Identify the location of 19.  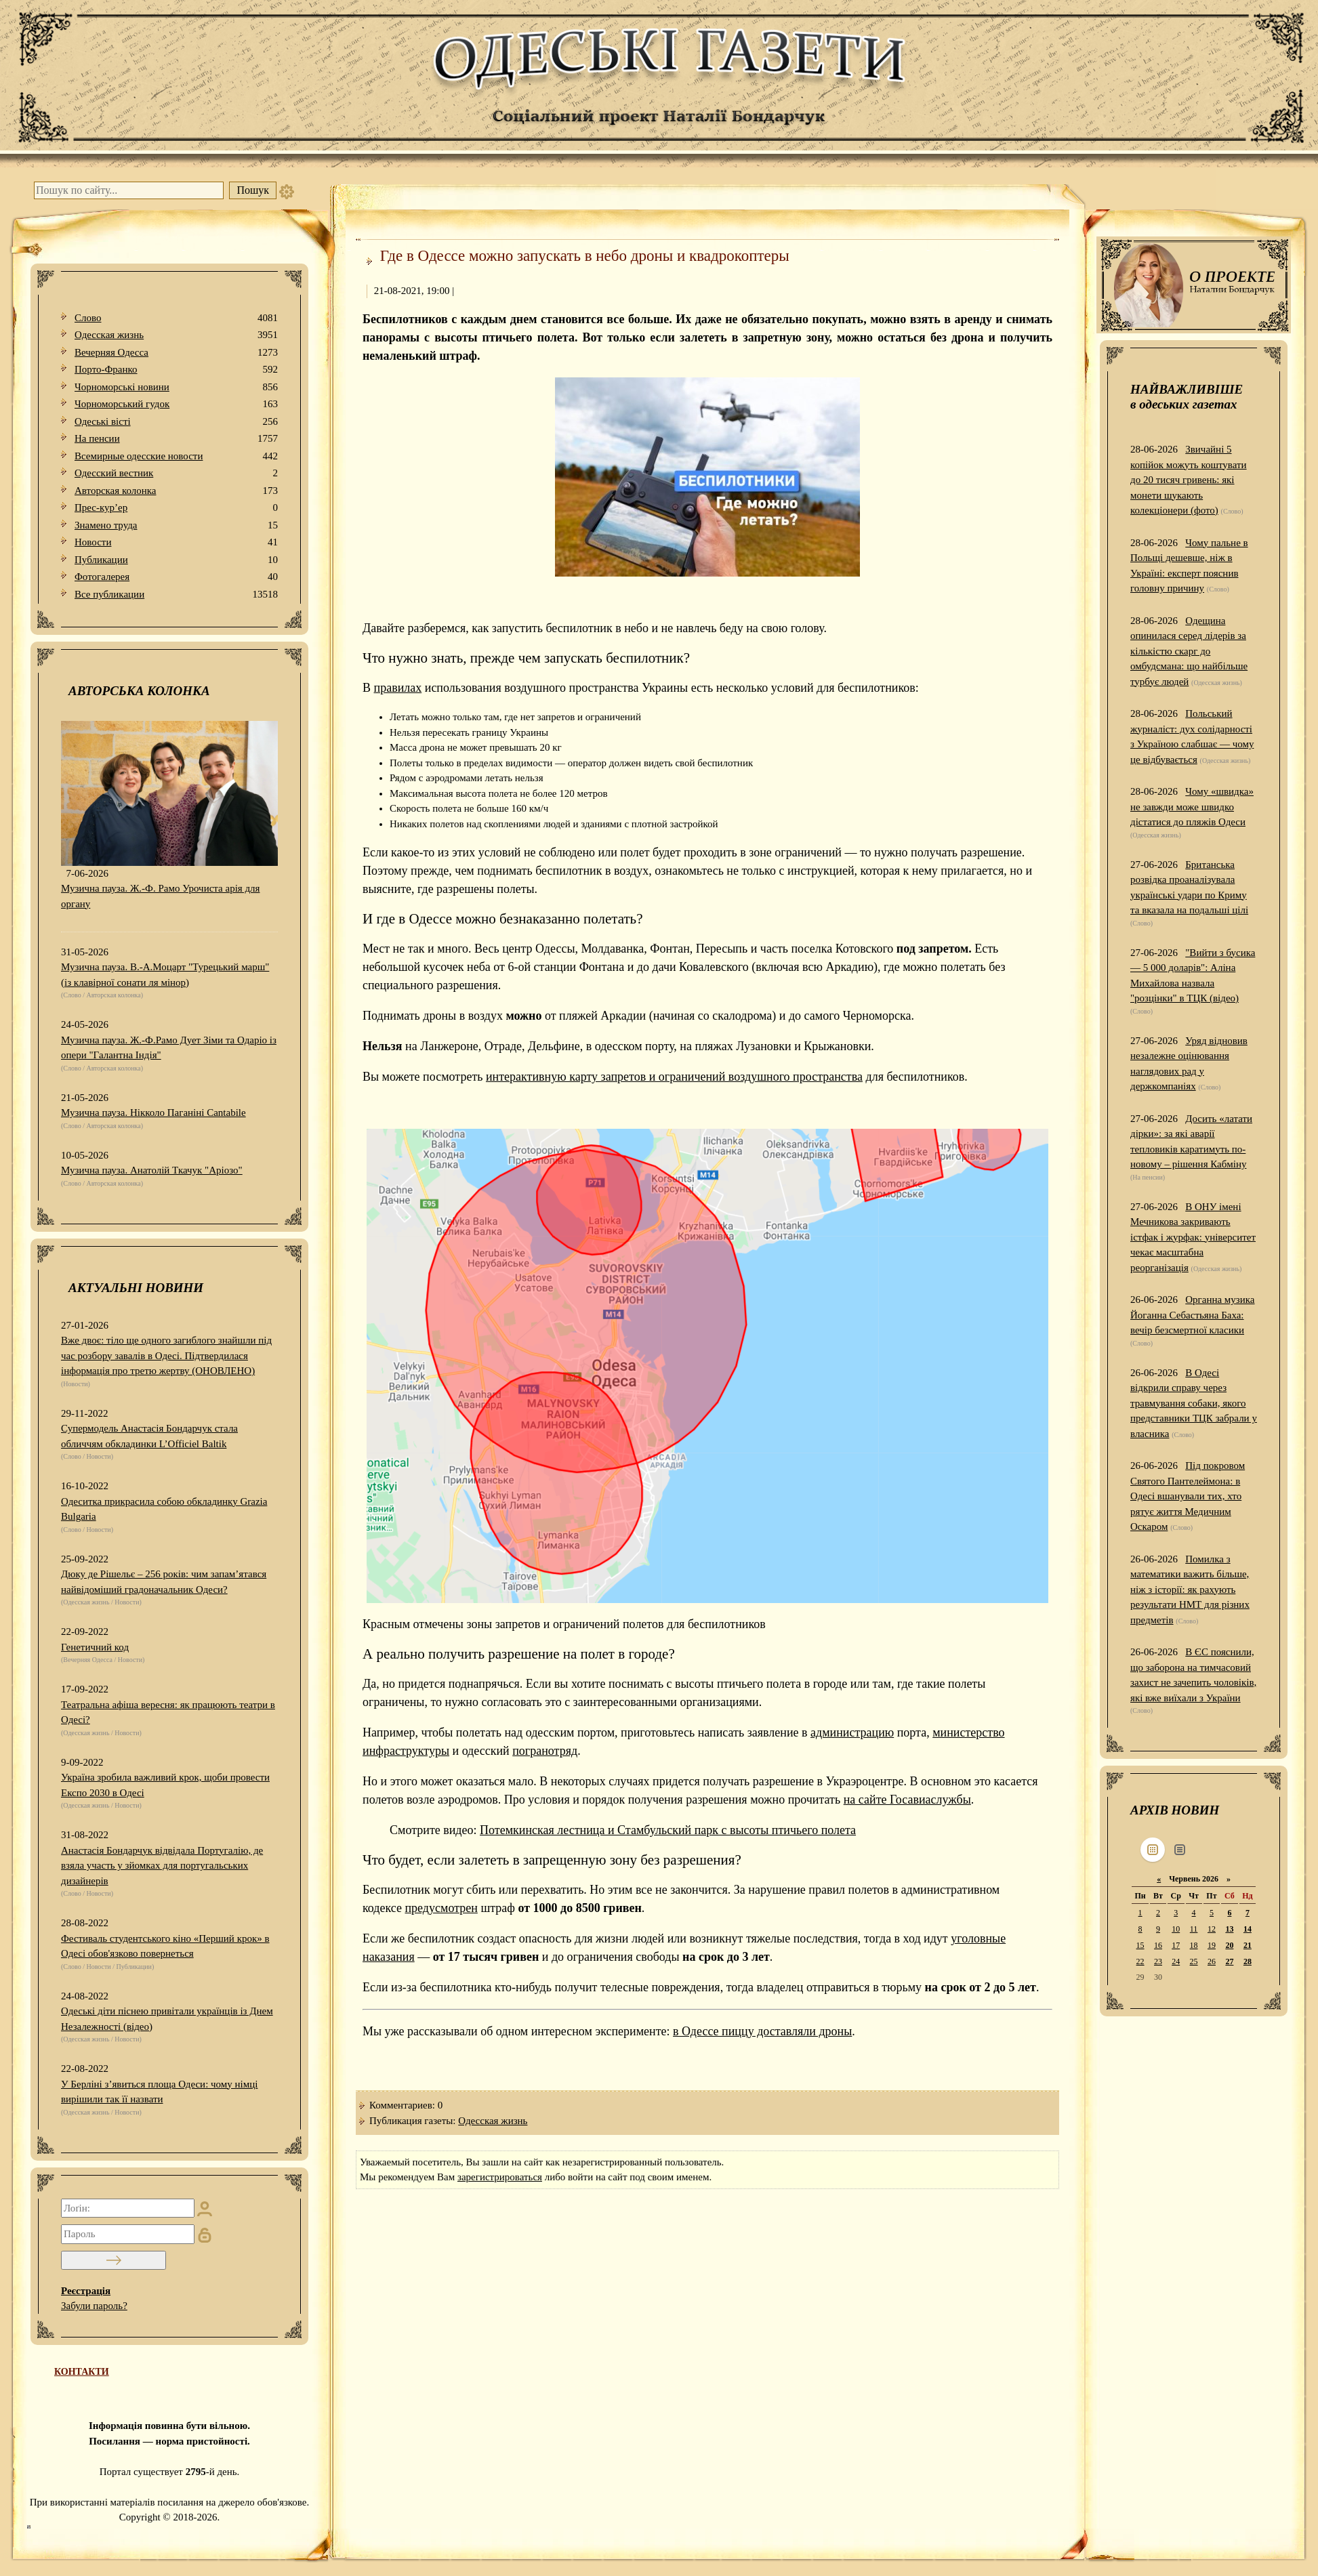
(1212, 1945).